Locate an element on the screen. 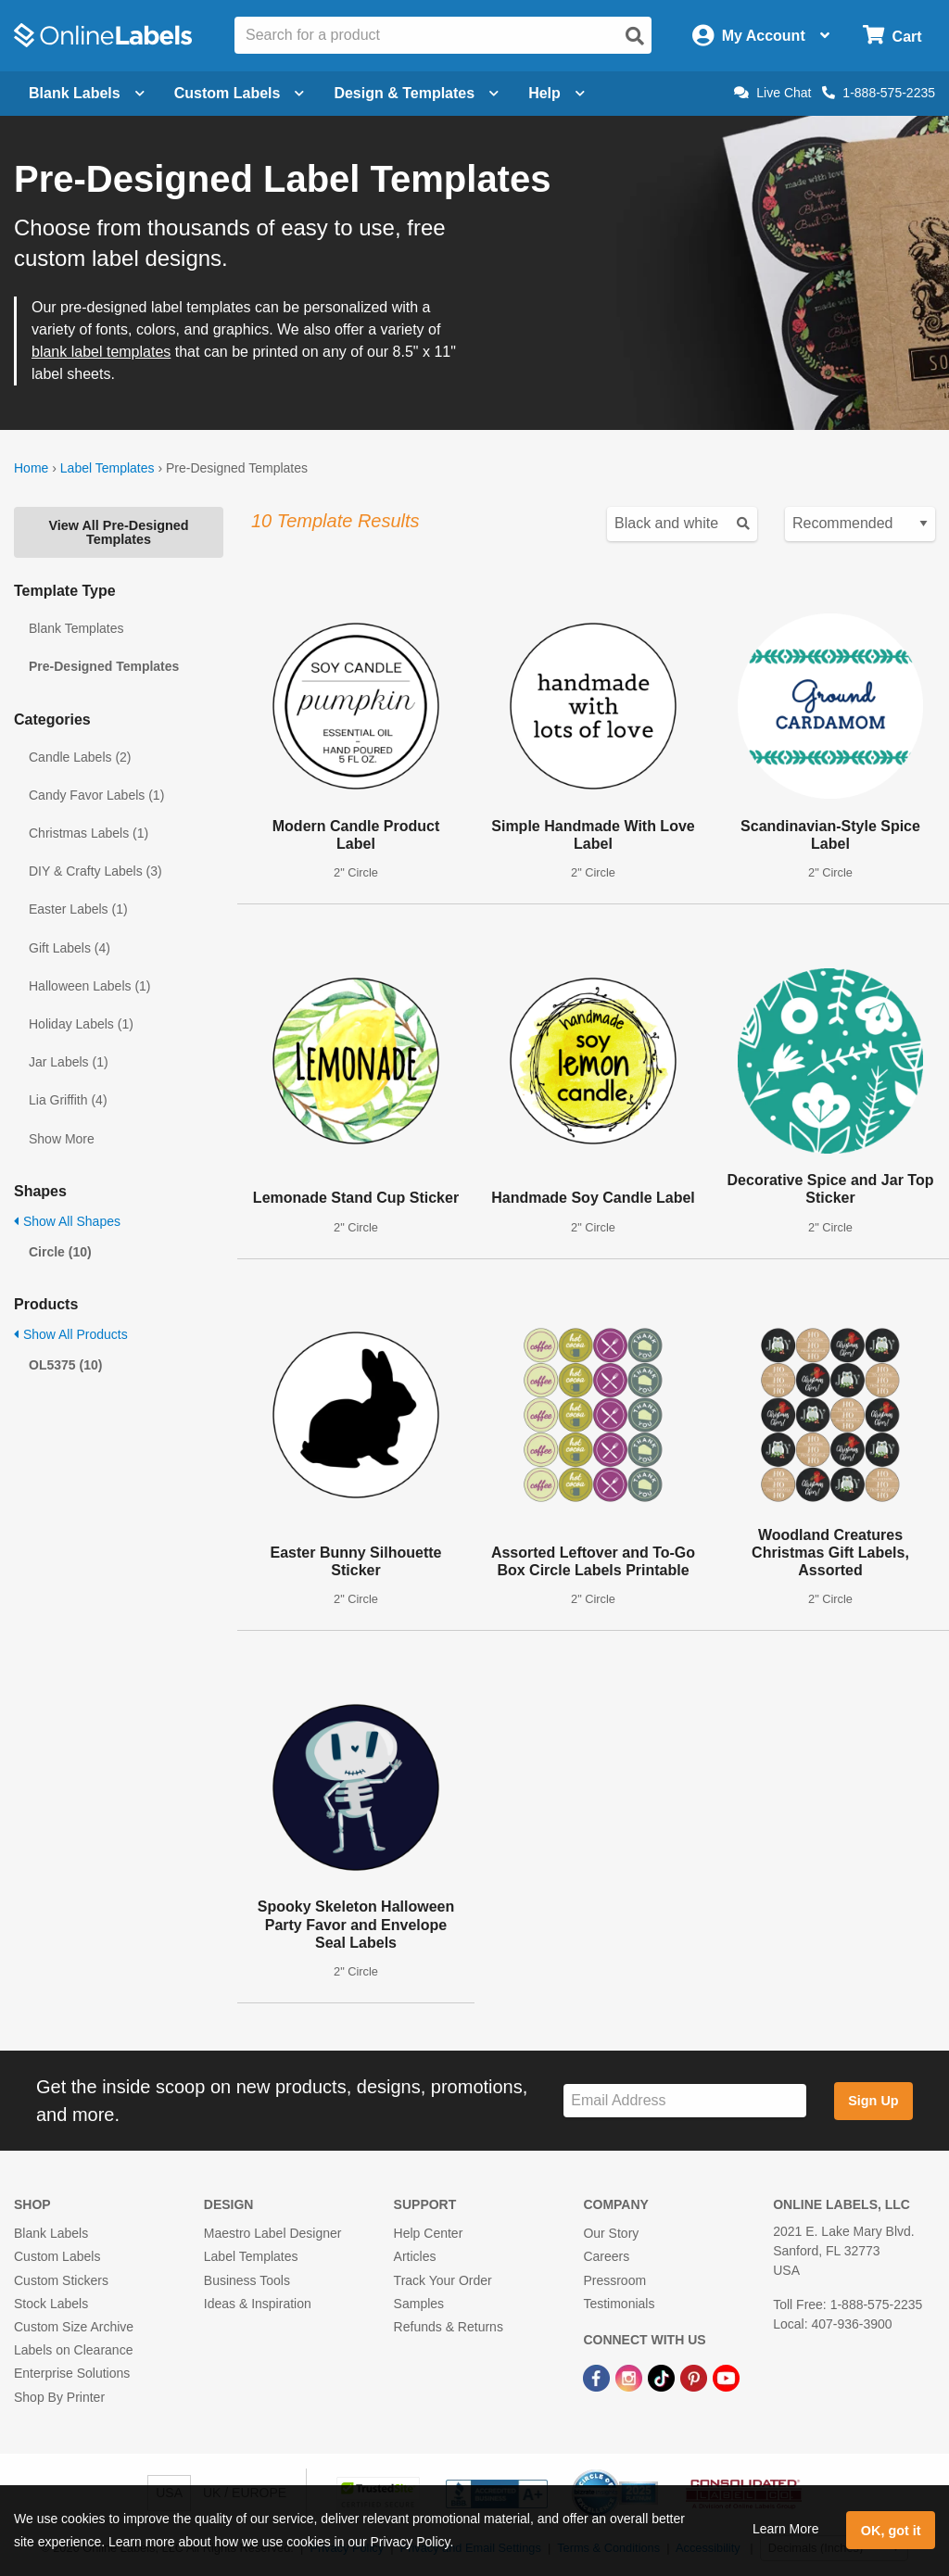  [Facebook Link] is located at coordinates (598, 2376).